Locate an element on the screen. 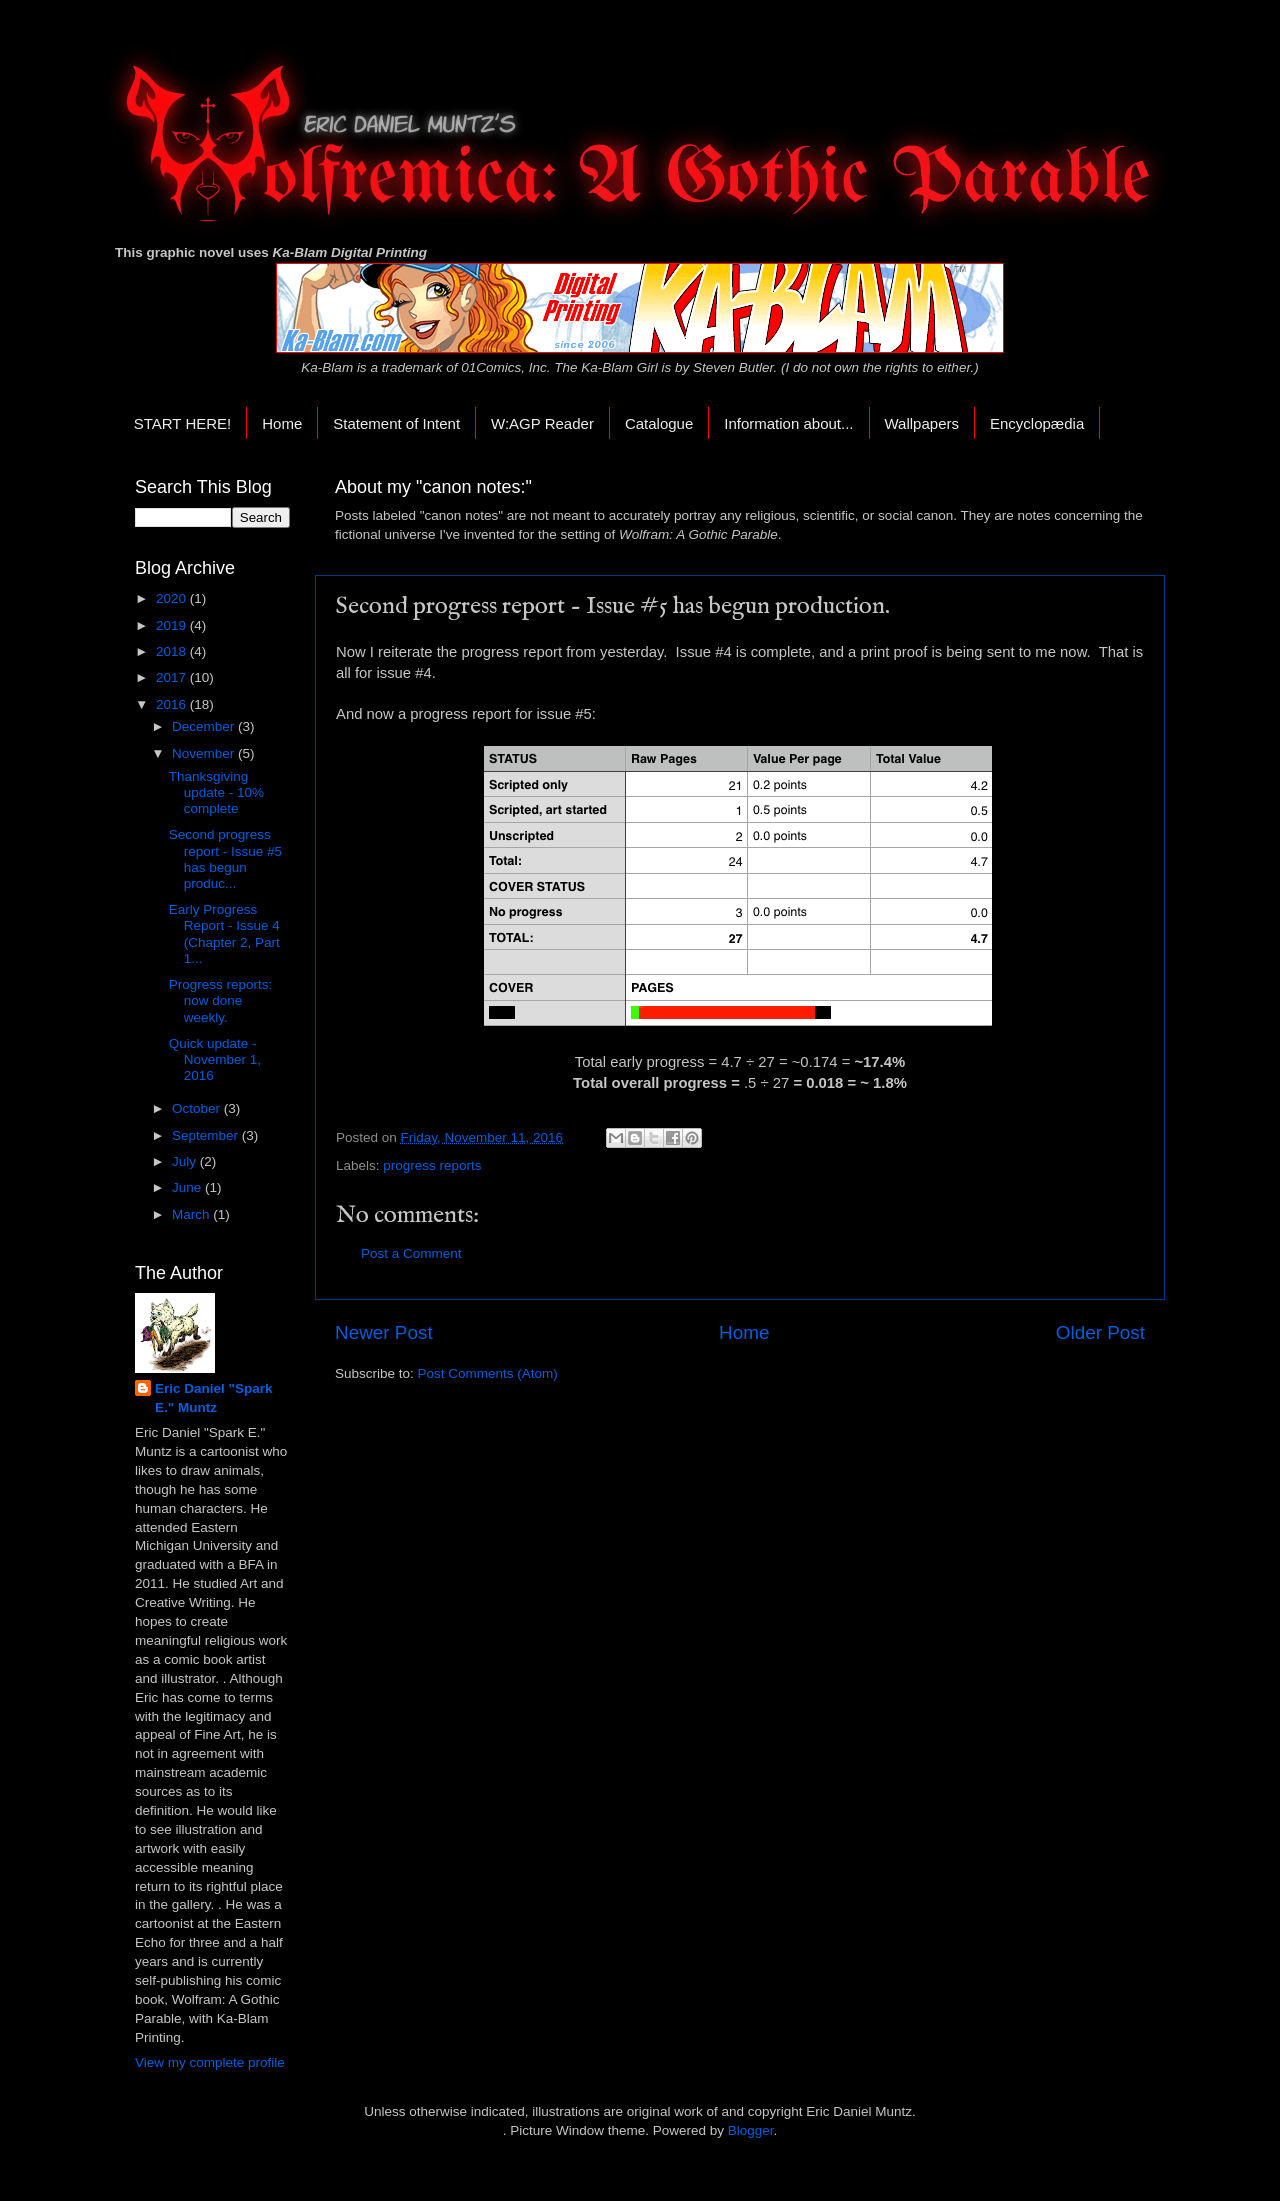  2016 is located at coordinates (173, 704).